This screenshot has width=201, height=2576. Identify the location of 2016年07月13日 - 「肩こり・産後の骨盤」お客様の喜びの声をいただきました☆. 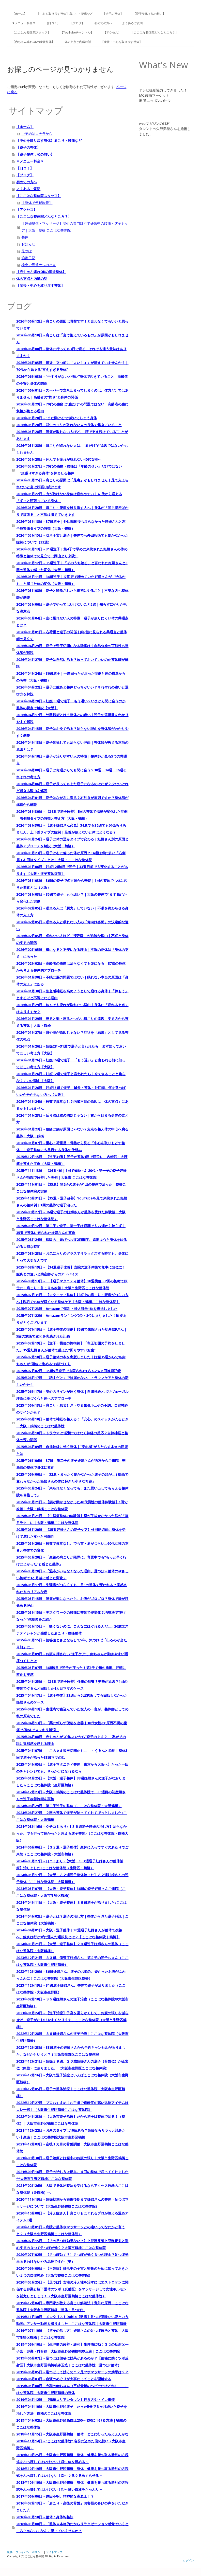
(72, 2506).